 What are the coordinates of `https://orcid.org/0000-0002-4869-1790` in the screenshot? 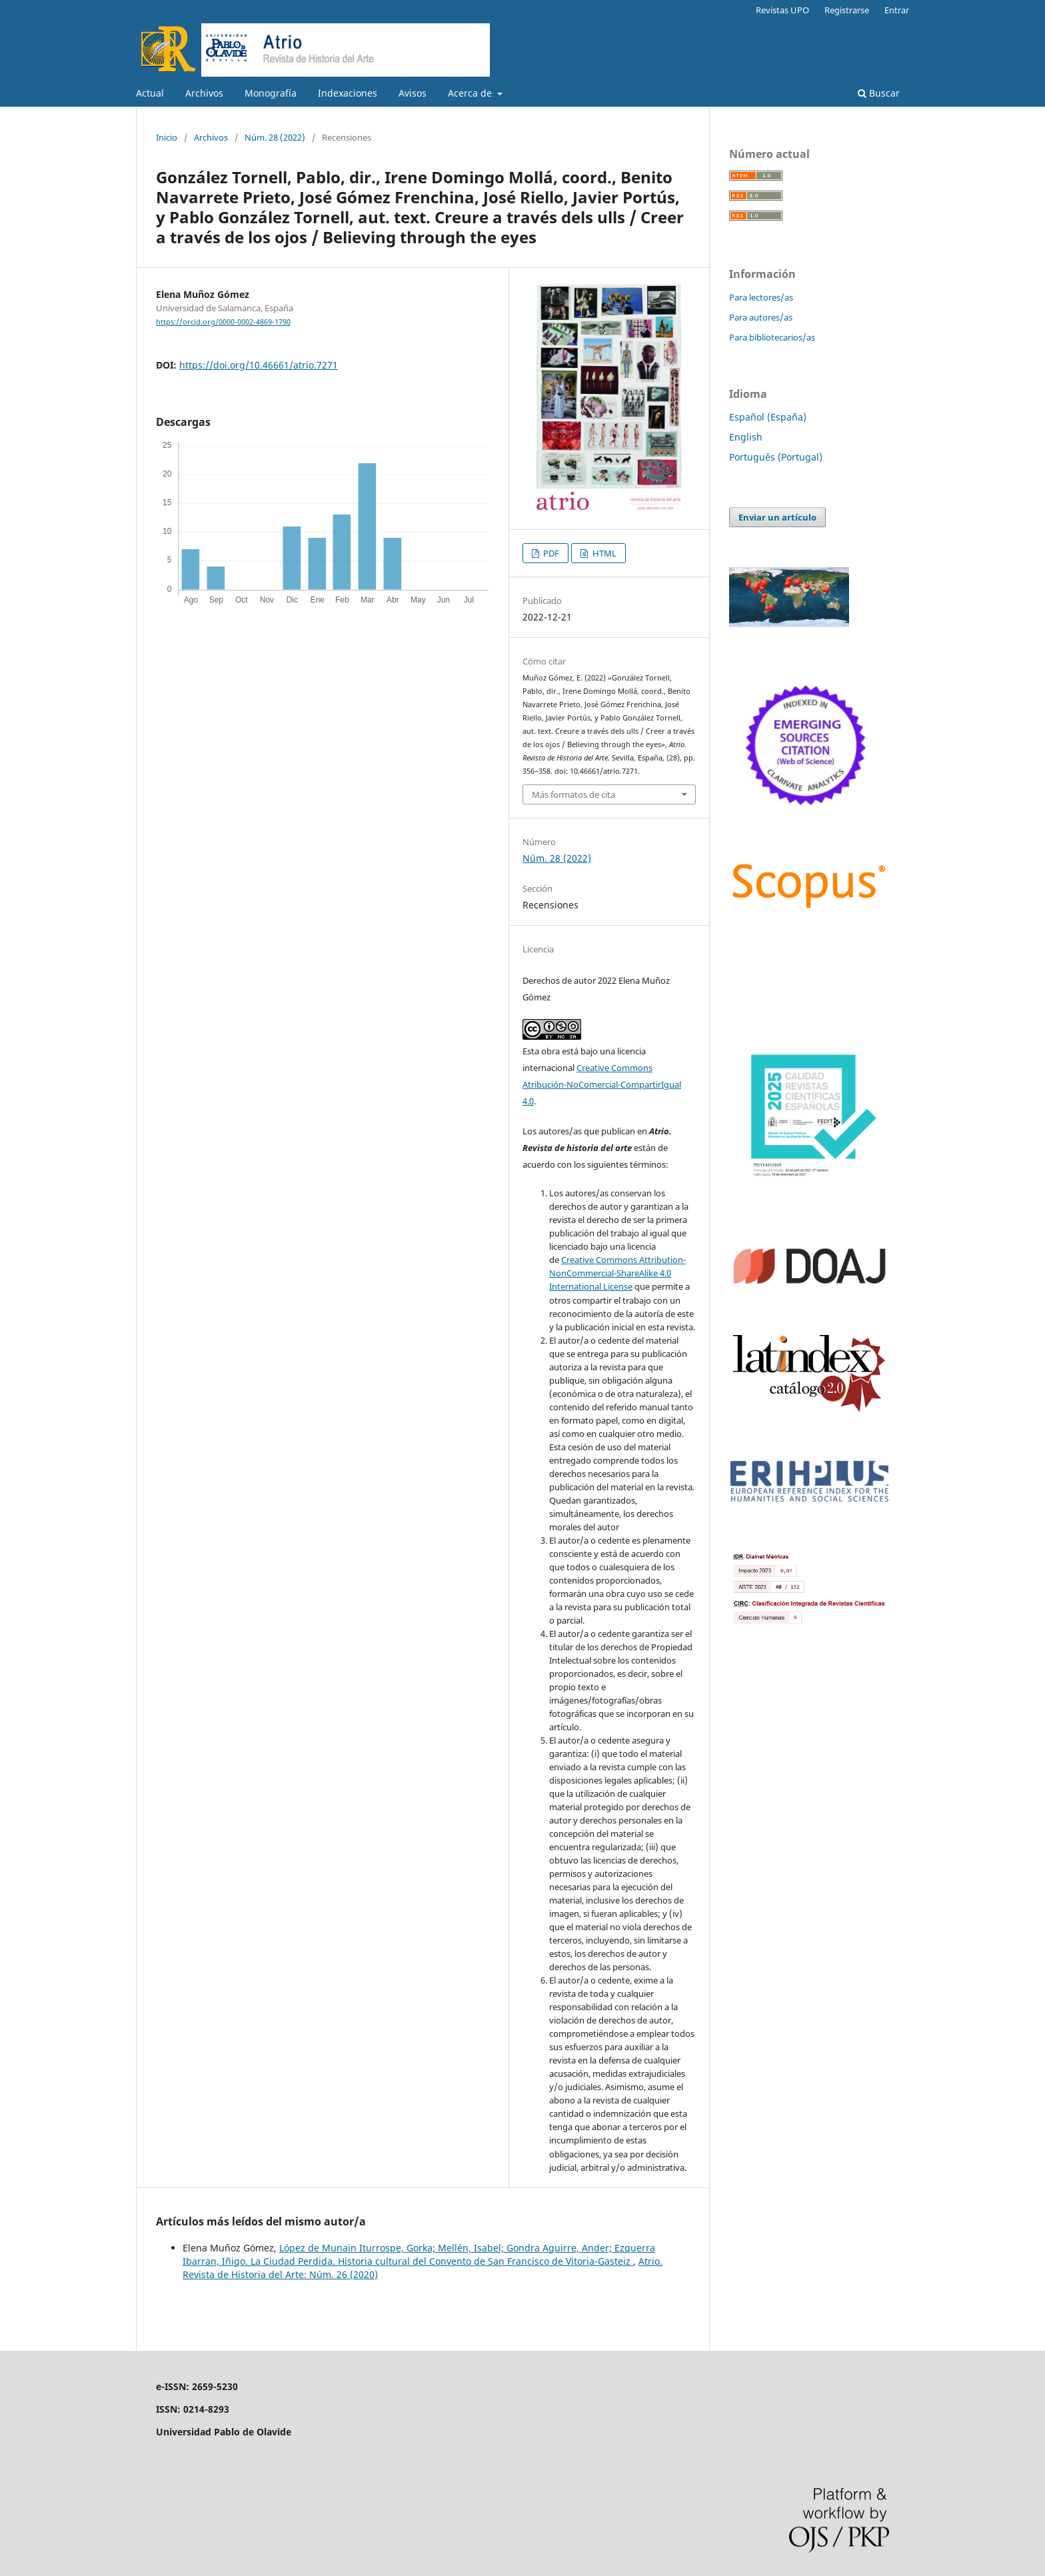 It's located at (223, 322).